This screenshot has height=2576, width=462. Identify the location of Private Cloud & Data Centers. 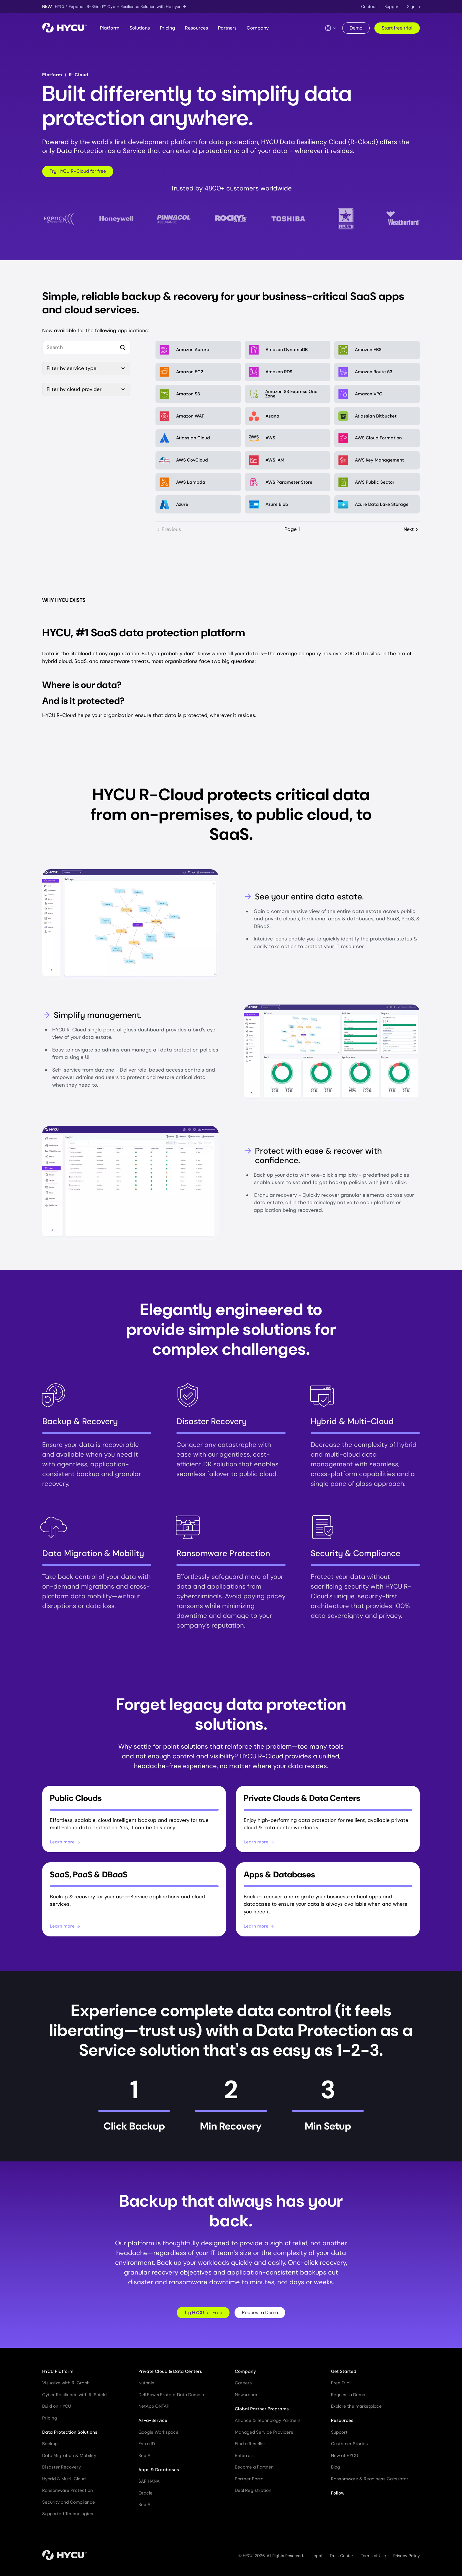
(170, 2371).